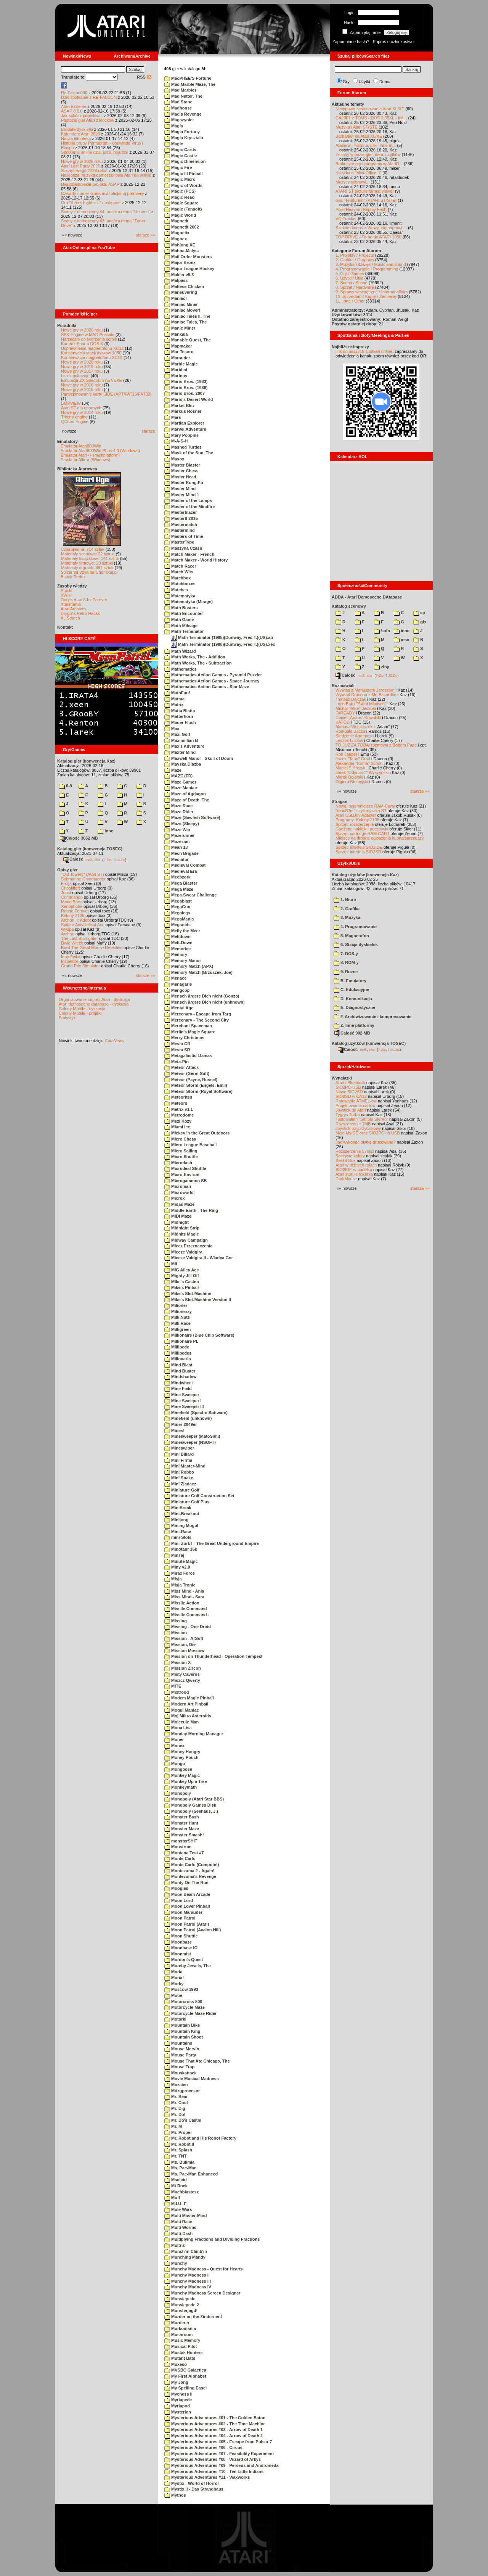  Describe the element at coordinates (354, 726) in the screenshot. I see `Mariusz Wojcieszek` at that location.